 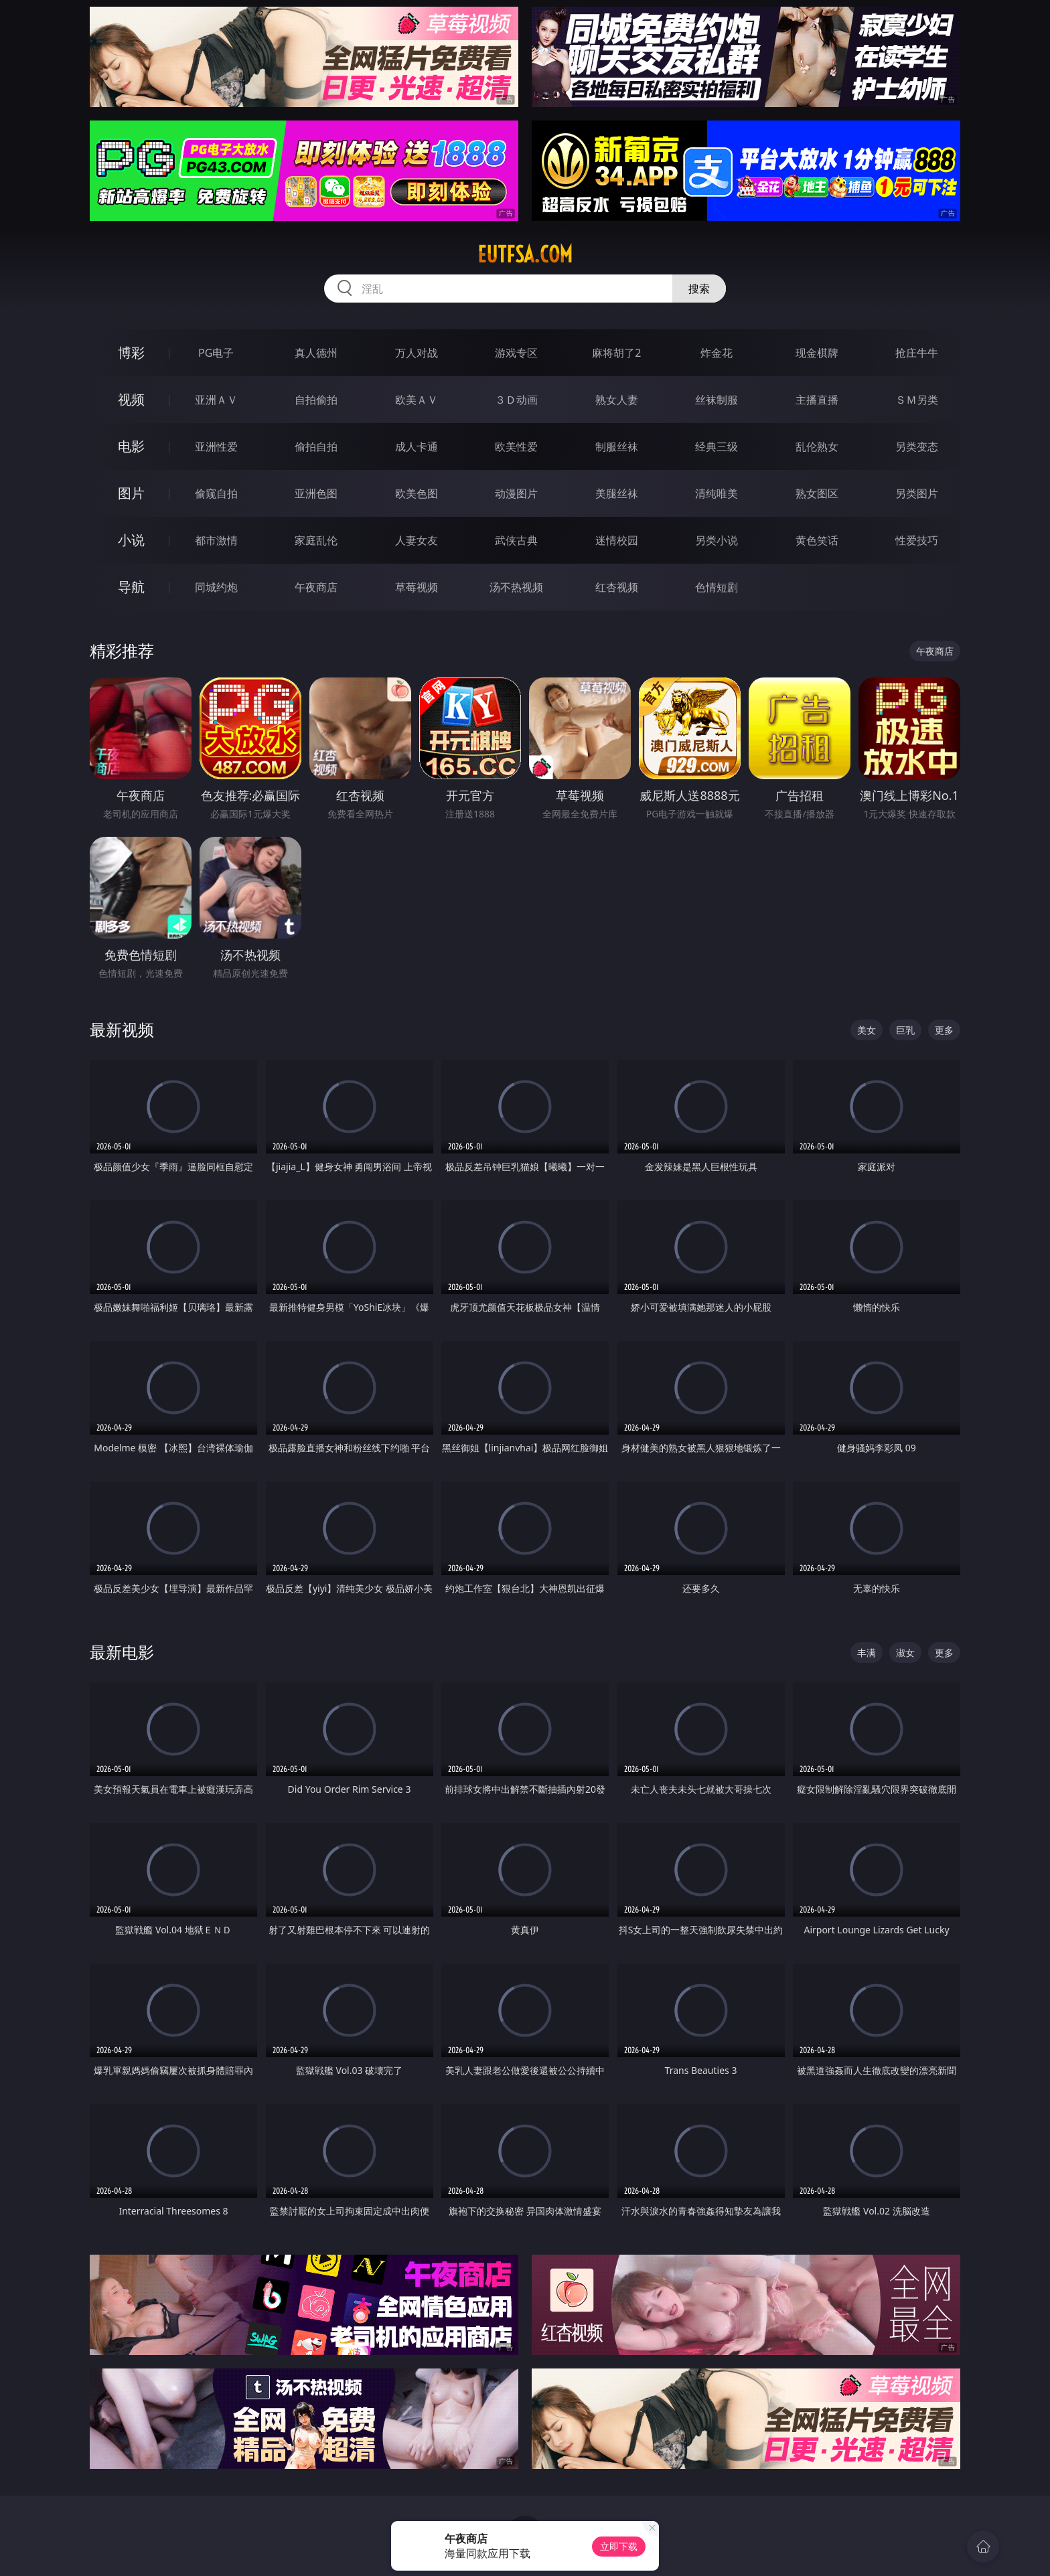 I want to click on 清纯唯美, so click(x=716, y=493).